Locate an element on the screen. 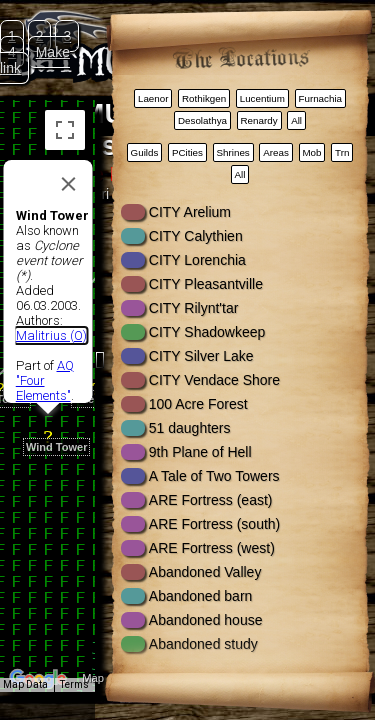 The height and width of the screenshot is (720, 375). Renardy is located at coordinates (259, 120).